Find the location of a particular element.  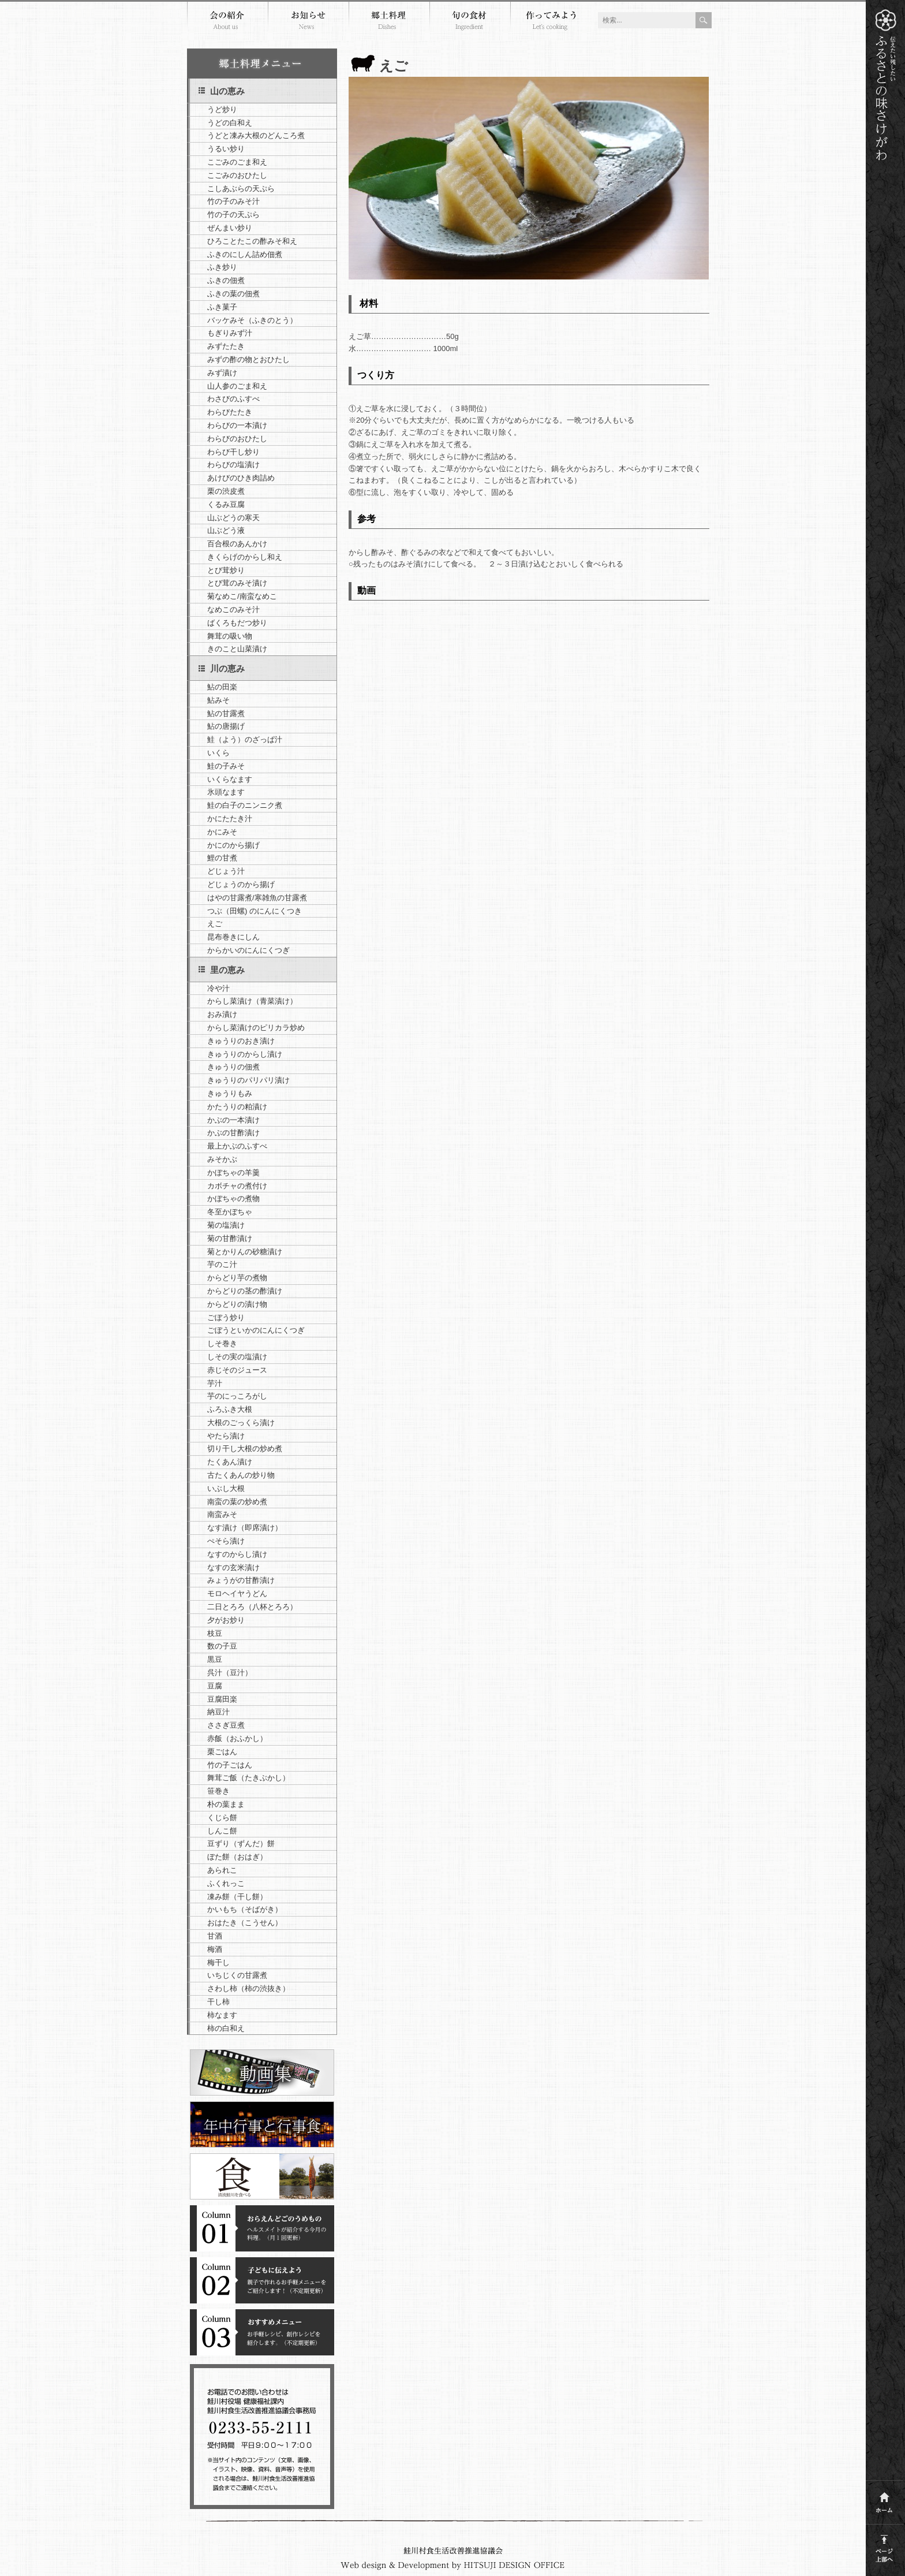

郷土料理動画集 is located at coordinates (262, 2072).